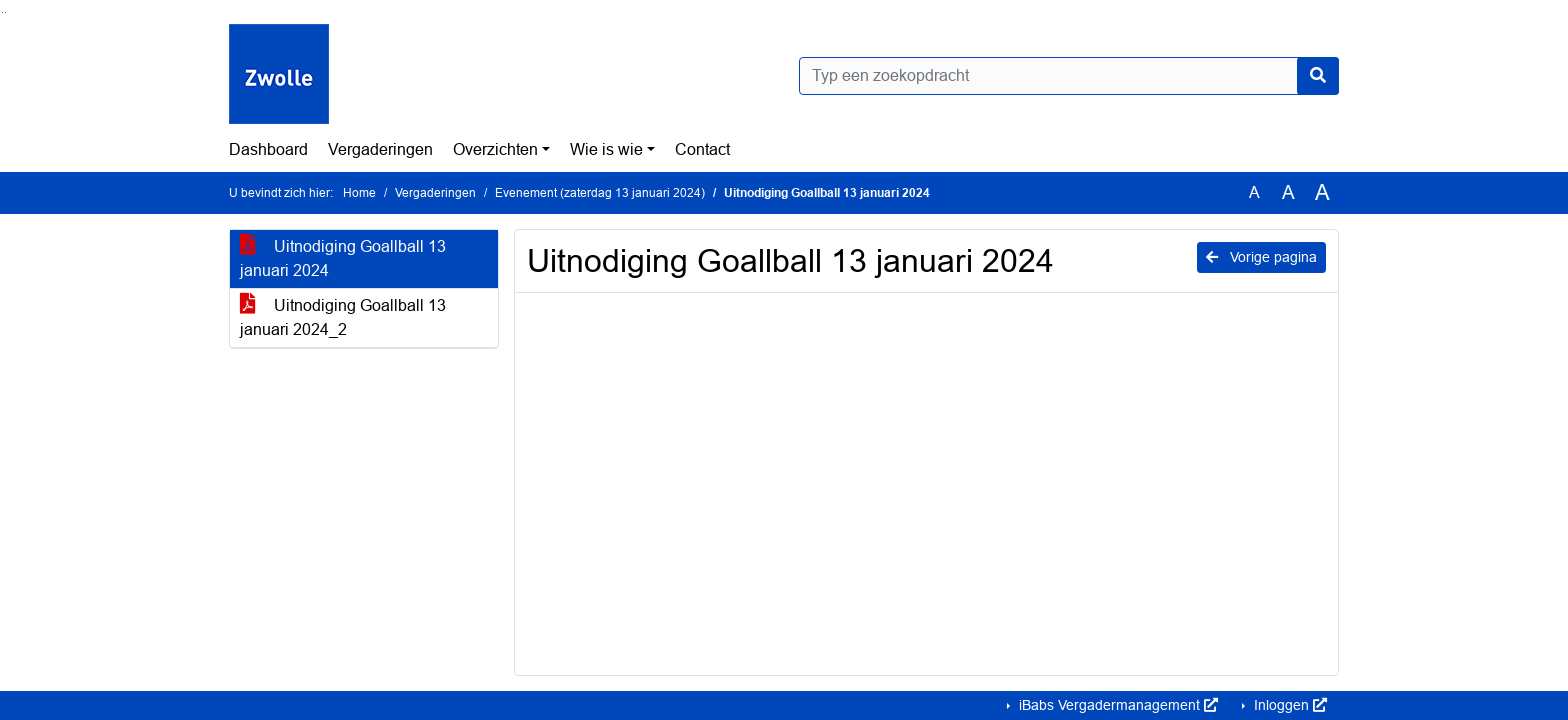 The image size is (1568, 720). What do you see at coordinates (1261, 257) in the screenshot?
I see `Vorige pagina` at bounding box center [1261, 257].